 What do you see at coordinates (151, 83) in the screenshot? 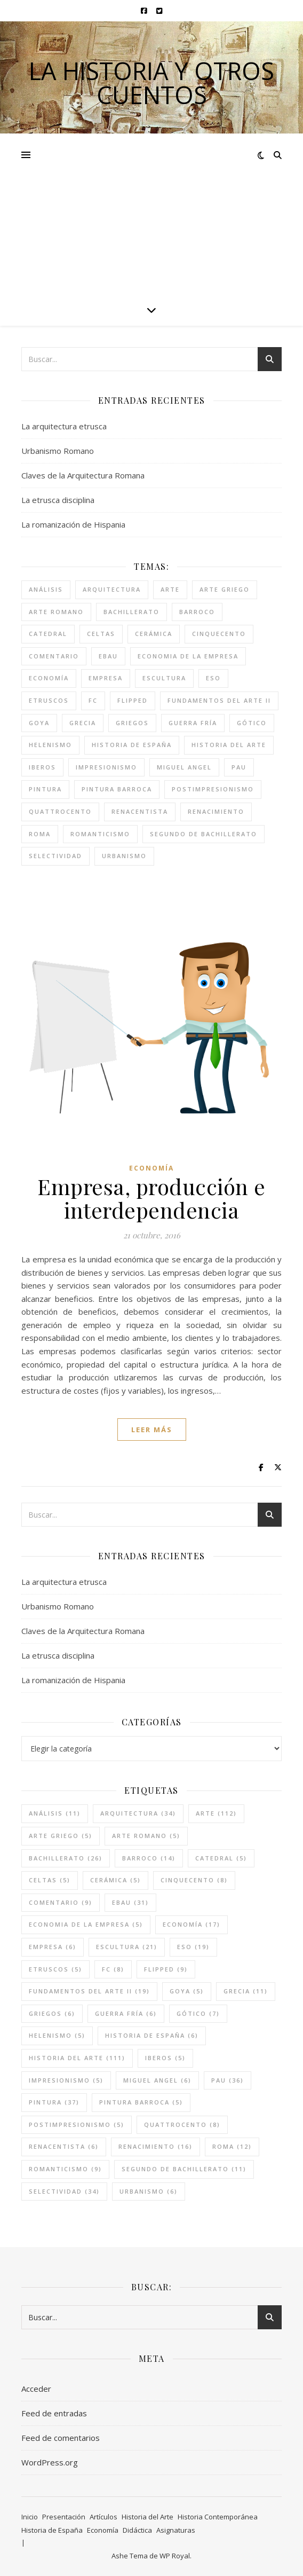
I see `La historia y otros cuentos` at bounding box center [151, 83].